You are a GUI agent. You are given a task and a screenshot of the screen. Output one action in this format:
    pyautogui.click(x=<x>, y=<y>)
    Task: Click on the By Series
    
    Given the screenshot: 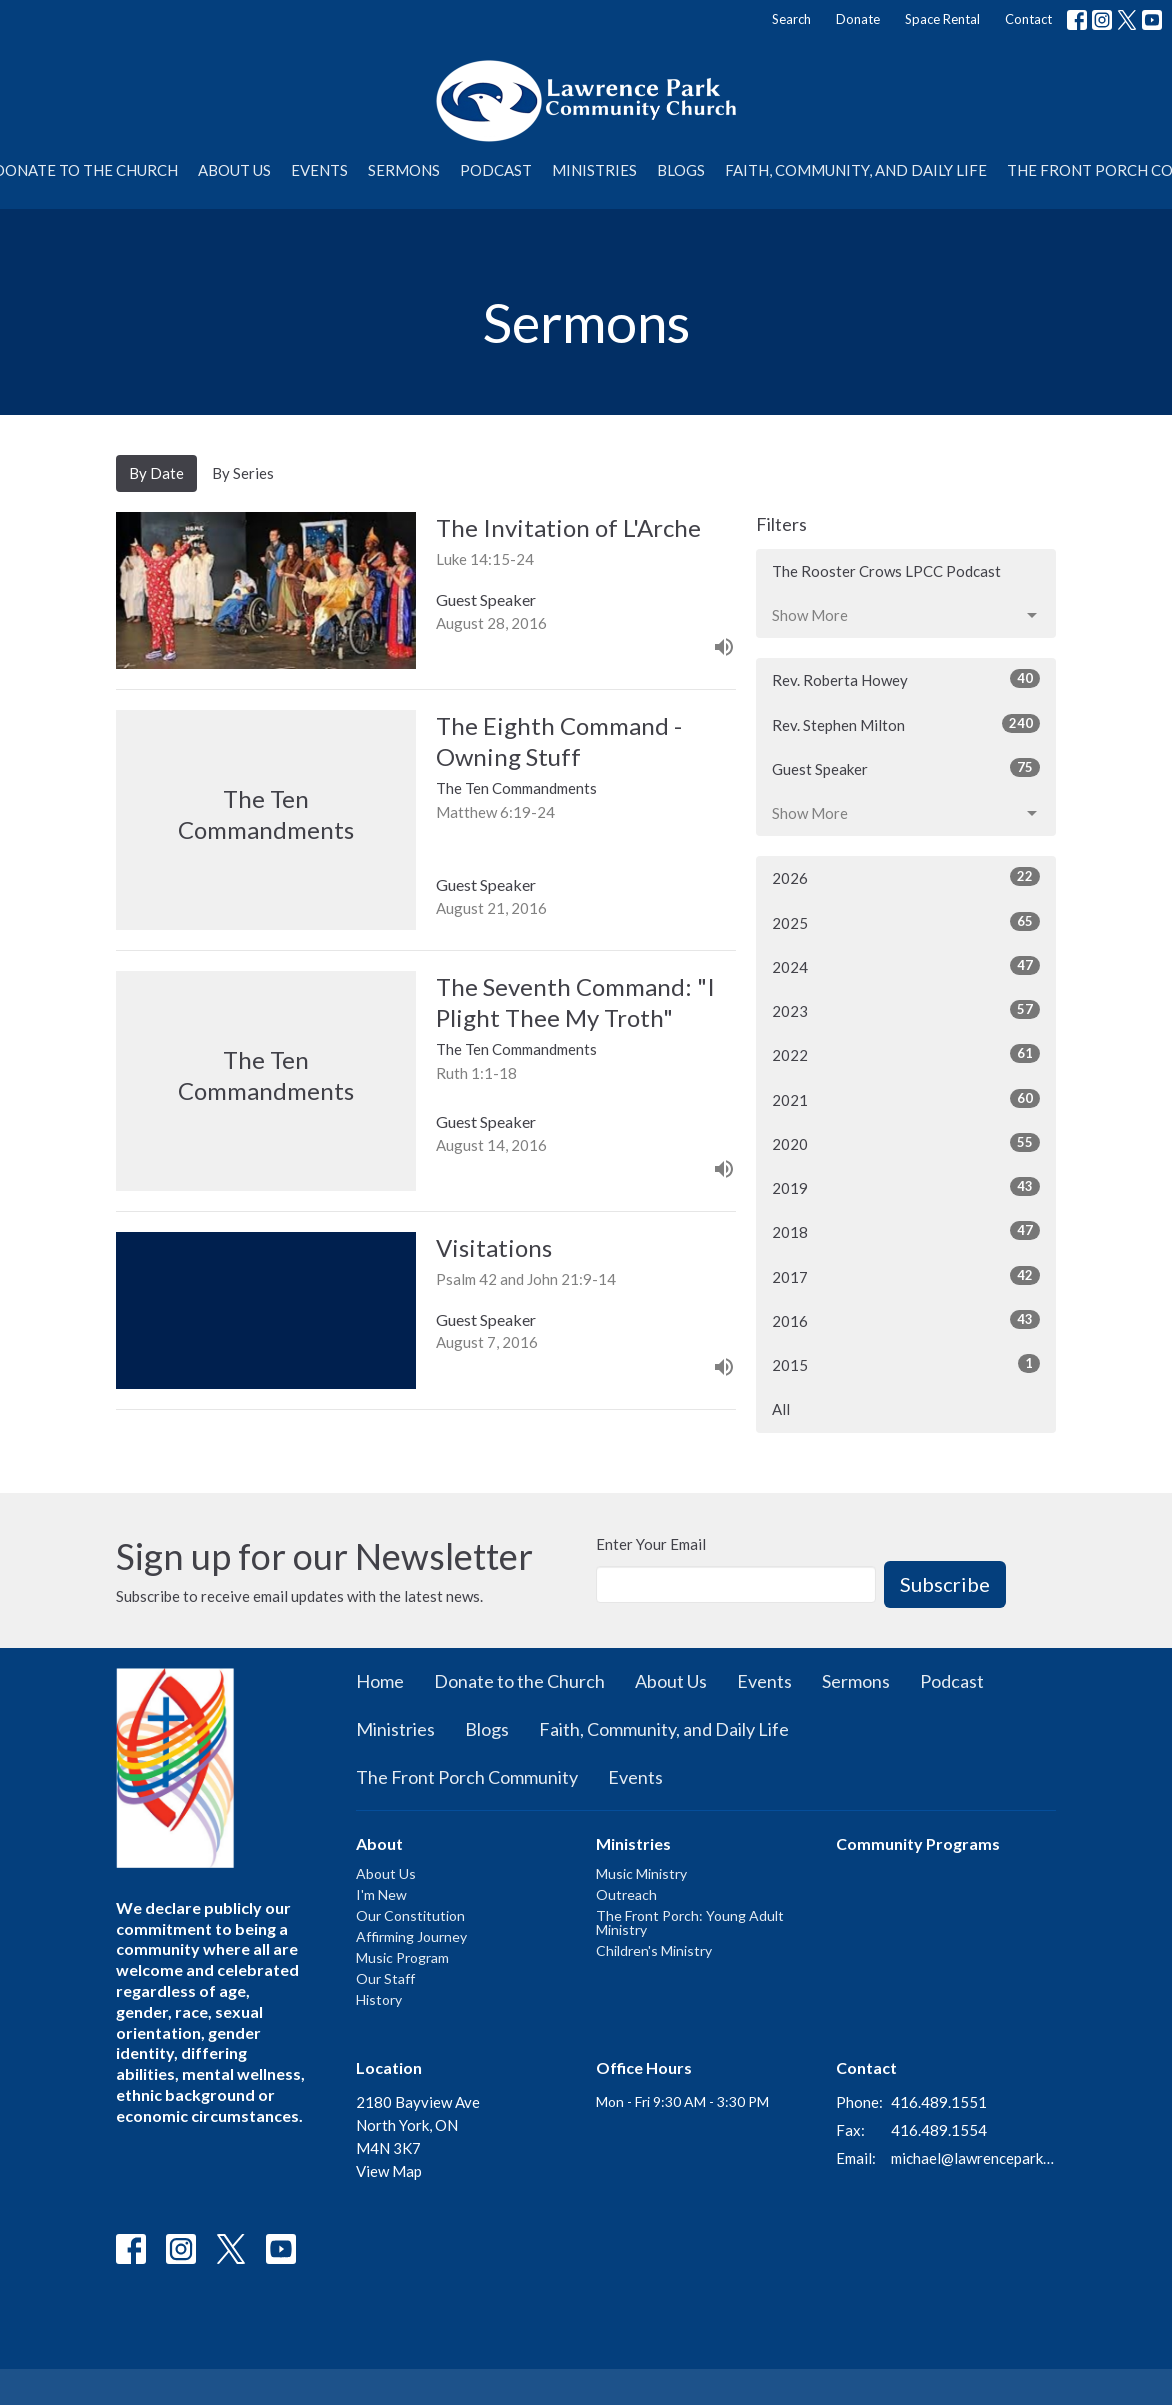 What is the action you would take?
    pyautogui.click(x=243, y=473)
    